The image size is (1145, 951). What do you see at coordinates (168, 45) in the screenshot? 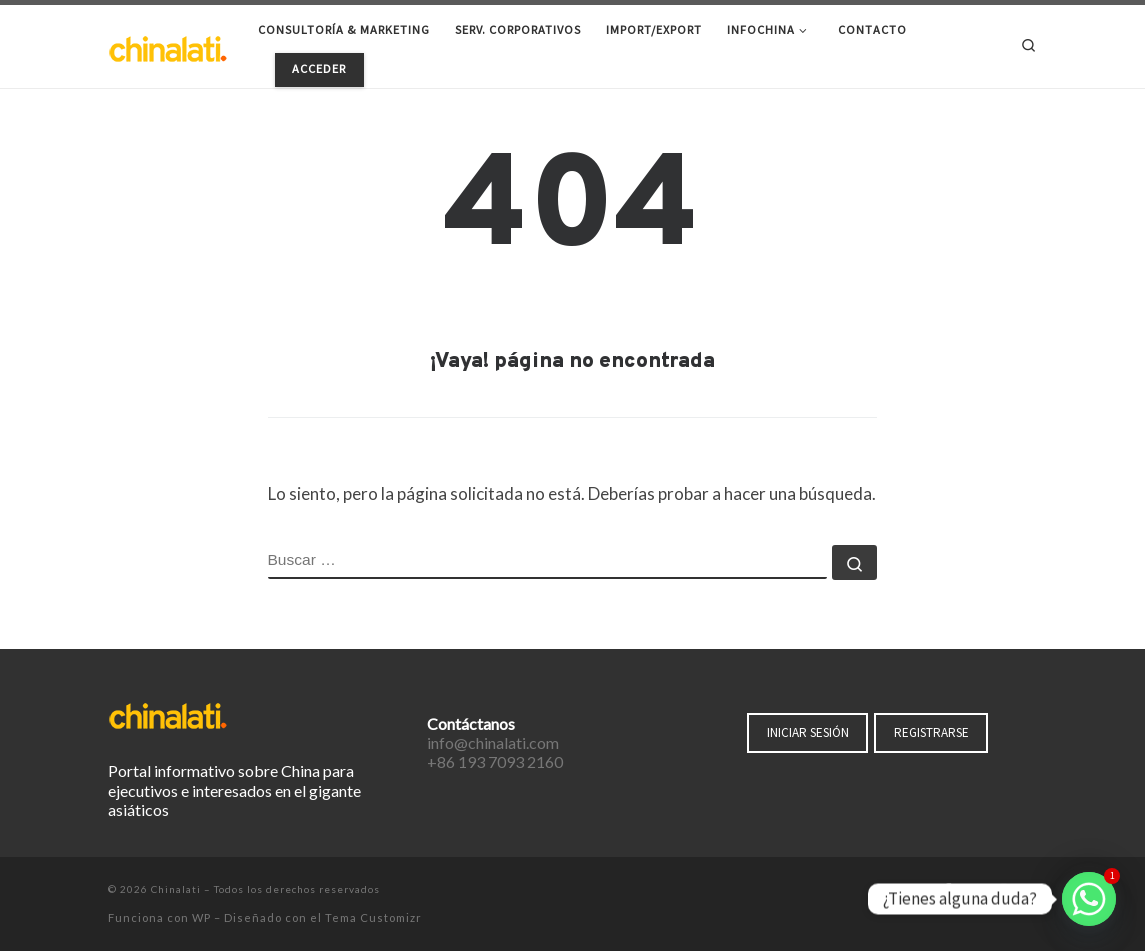
I see `[Chinalati | Tu mejor aliado en China]` at bounding box center [168, 45].